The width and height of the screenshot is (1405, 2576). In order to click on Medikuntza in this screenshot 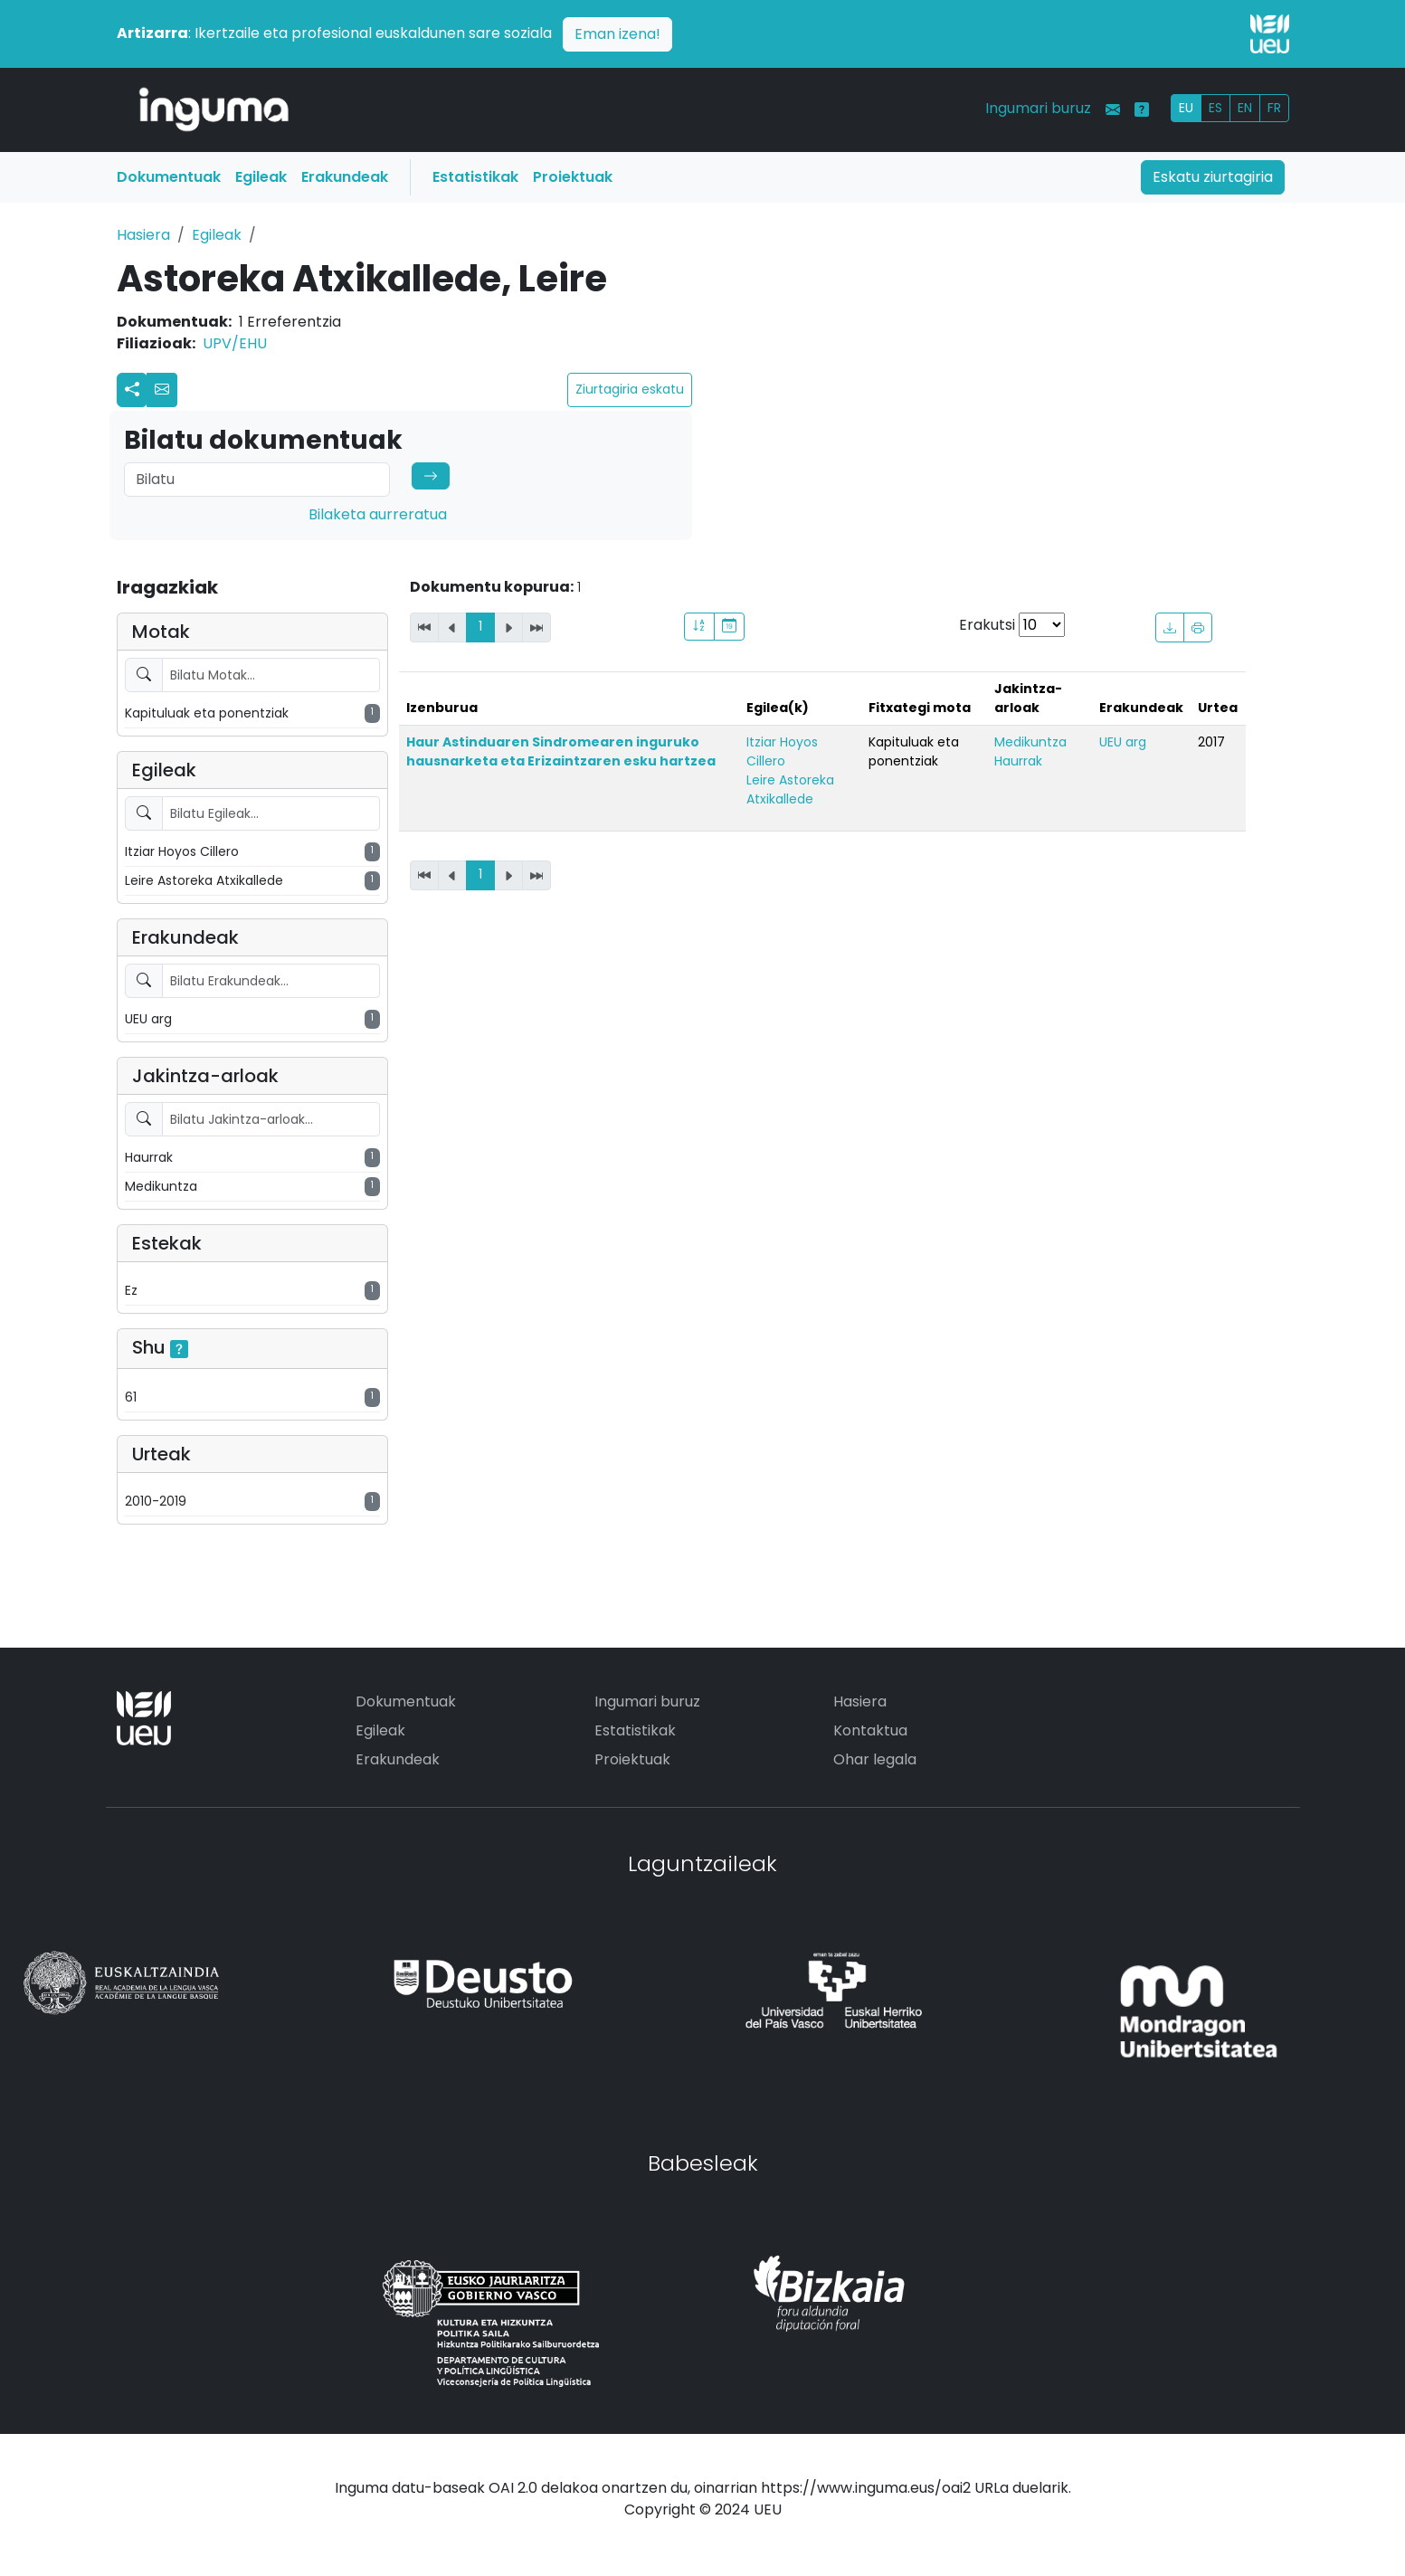, I will do `click(1030, 742)`.